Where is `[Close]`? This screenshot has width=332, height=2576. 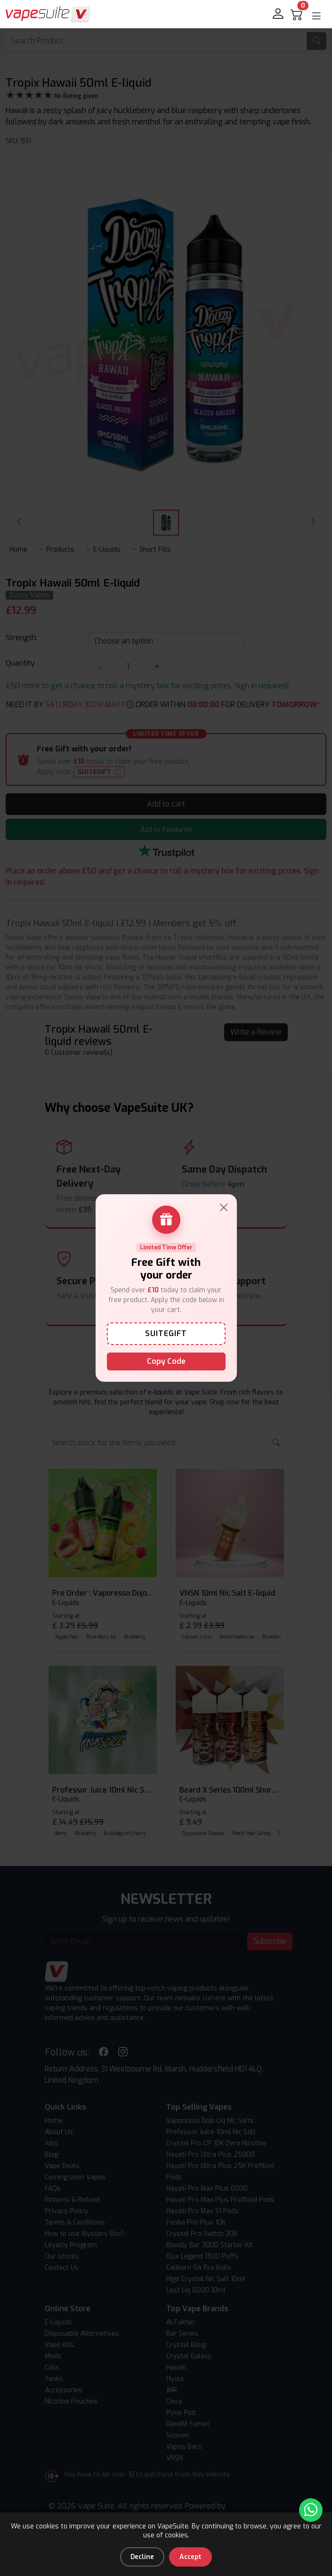 [Close] is located at coordinates (223, 1207).